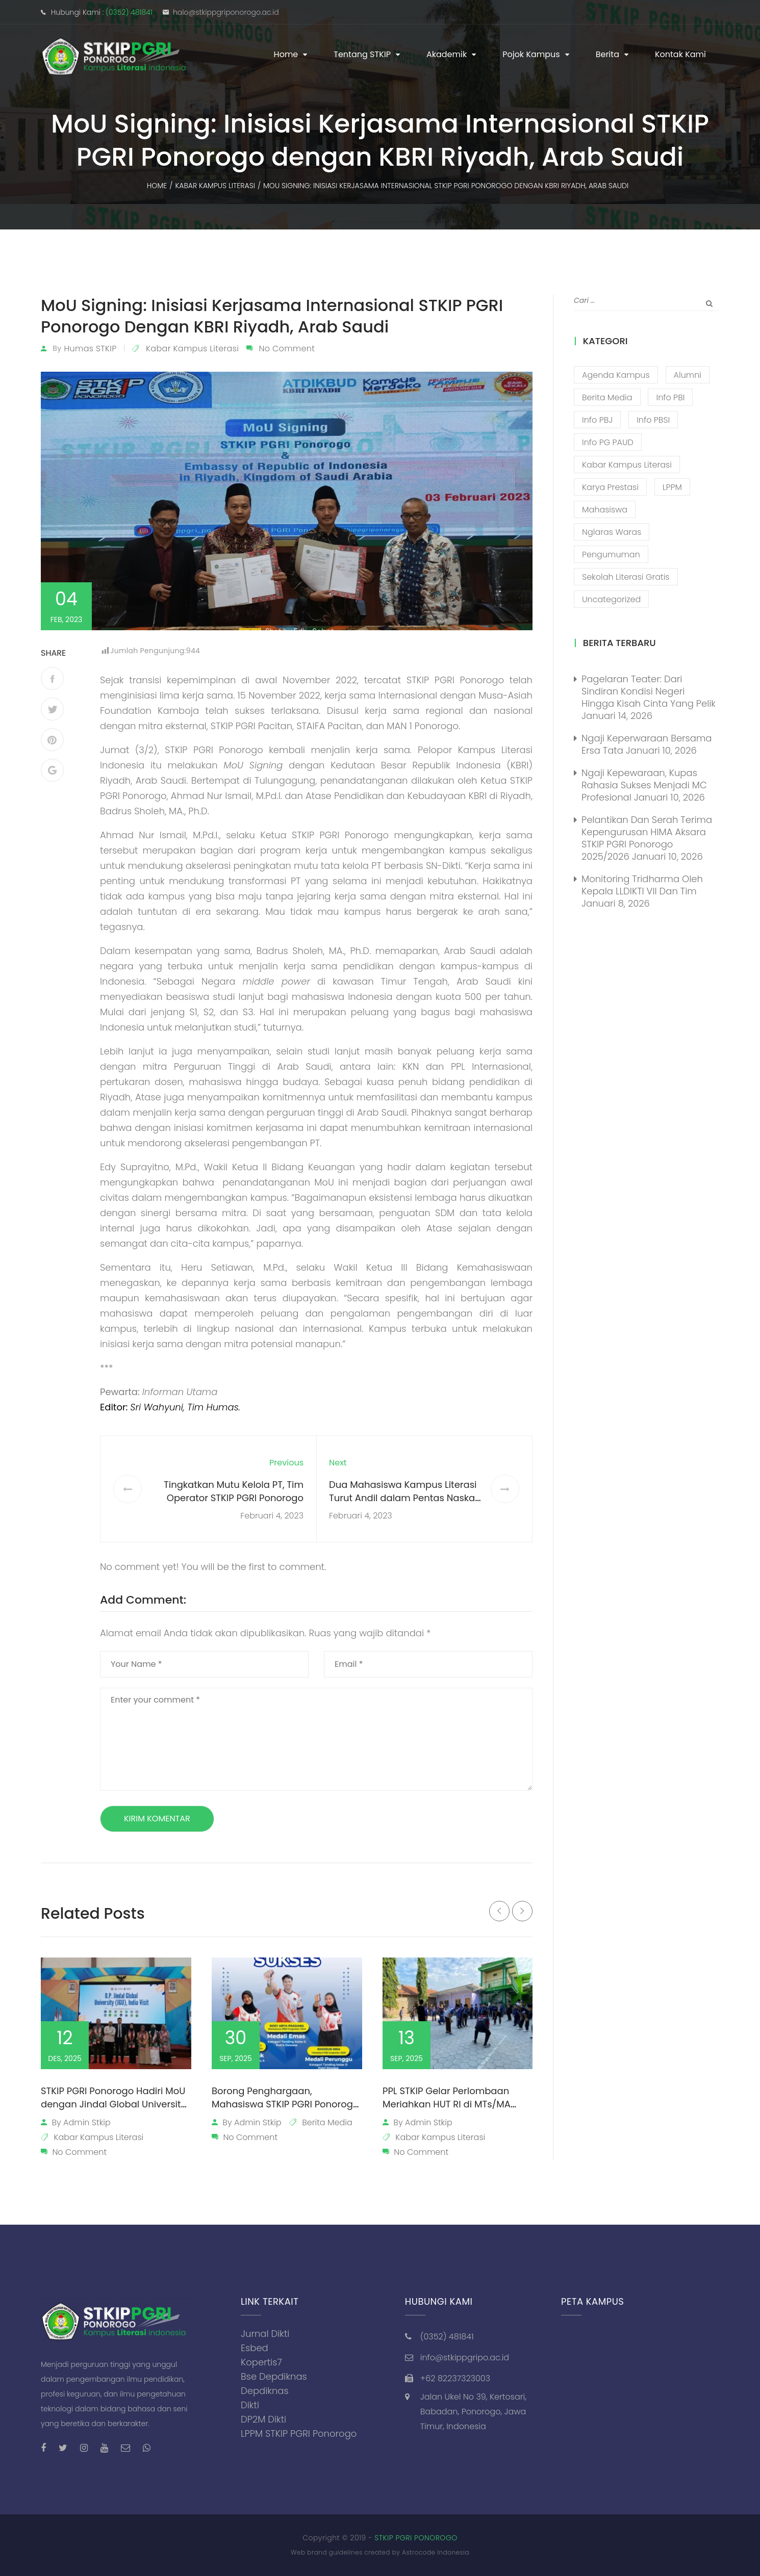  Describe the element at coordinates (226, 12) in the screenshot. I see `halo@stkippgriponorogo.ac.id` at that location.